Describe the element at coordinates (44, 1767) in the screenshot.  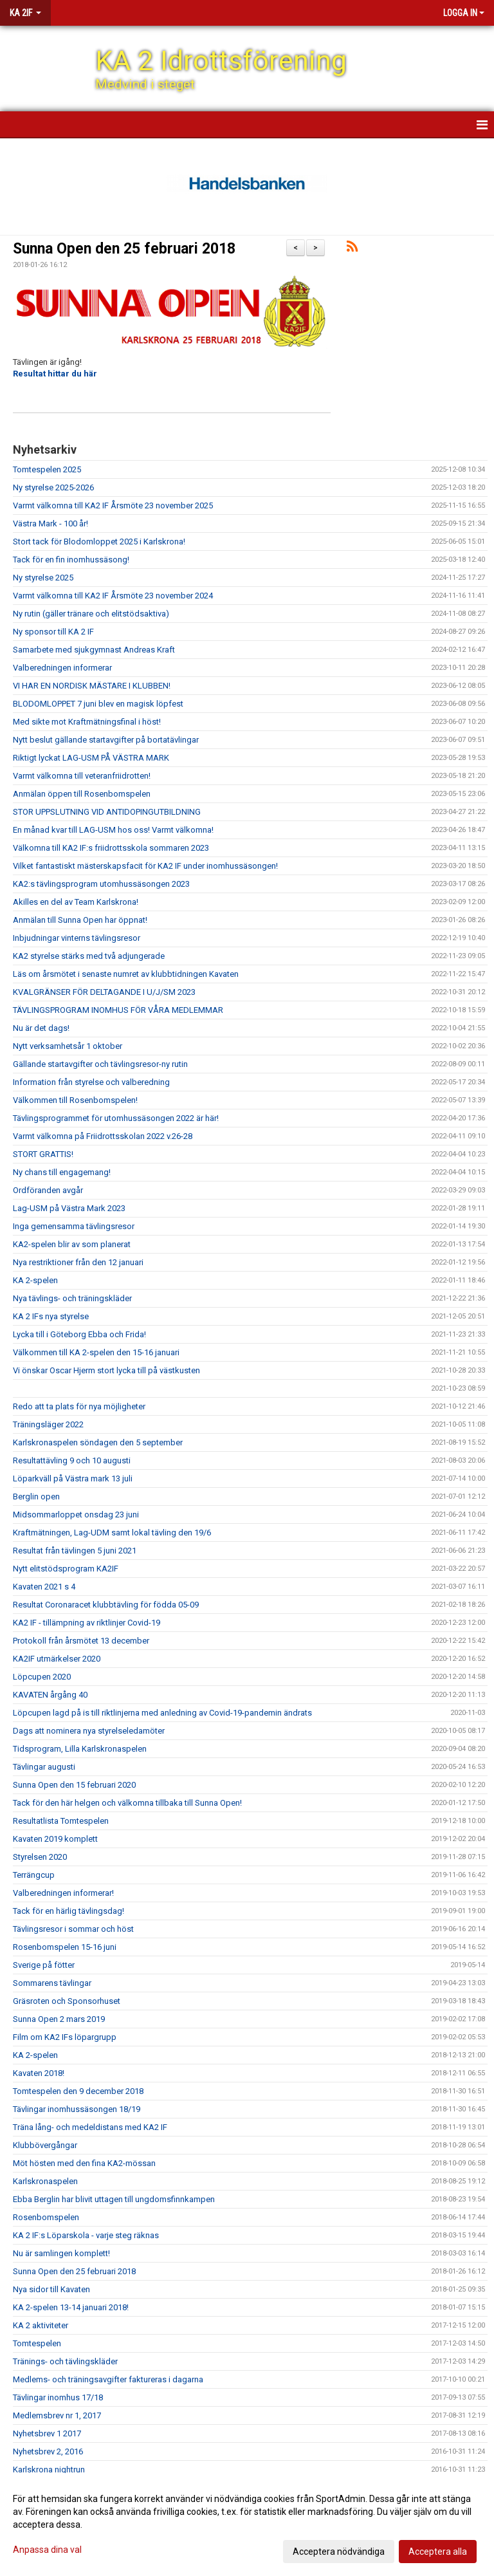
I see `Tävlingar augusti` at that location.